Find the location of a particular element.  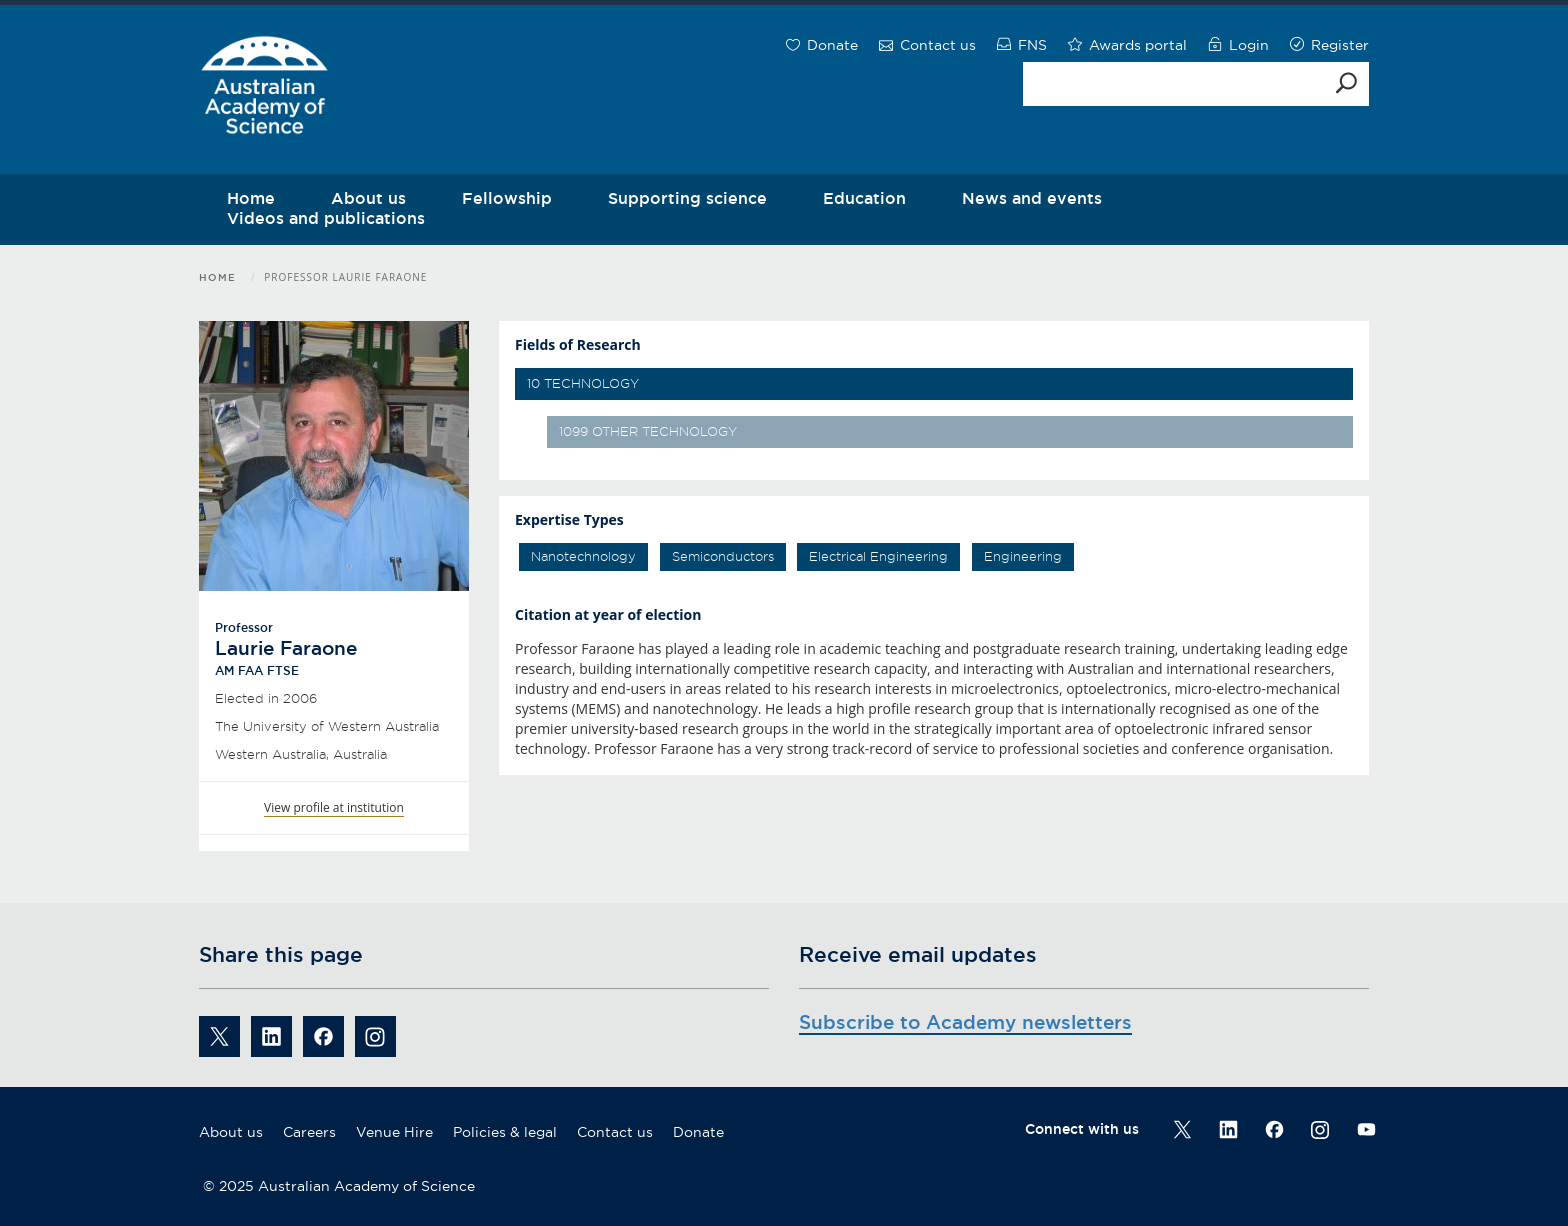

Supporting science is located at coordinates (687, 198).